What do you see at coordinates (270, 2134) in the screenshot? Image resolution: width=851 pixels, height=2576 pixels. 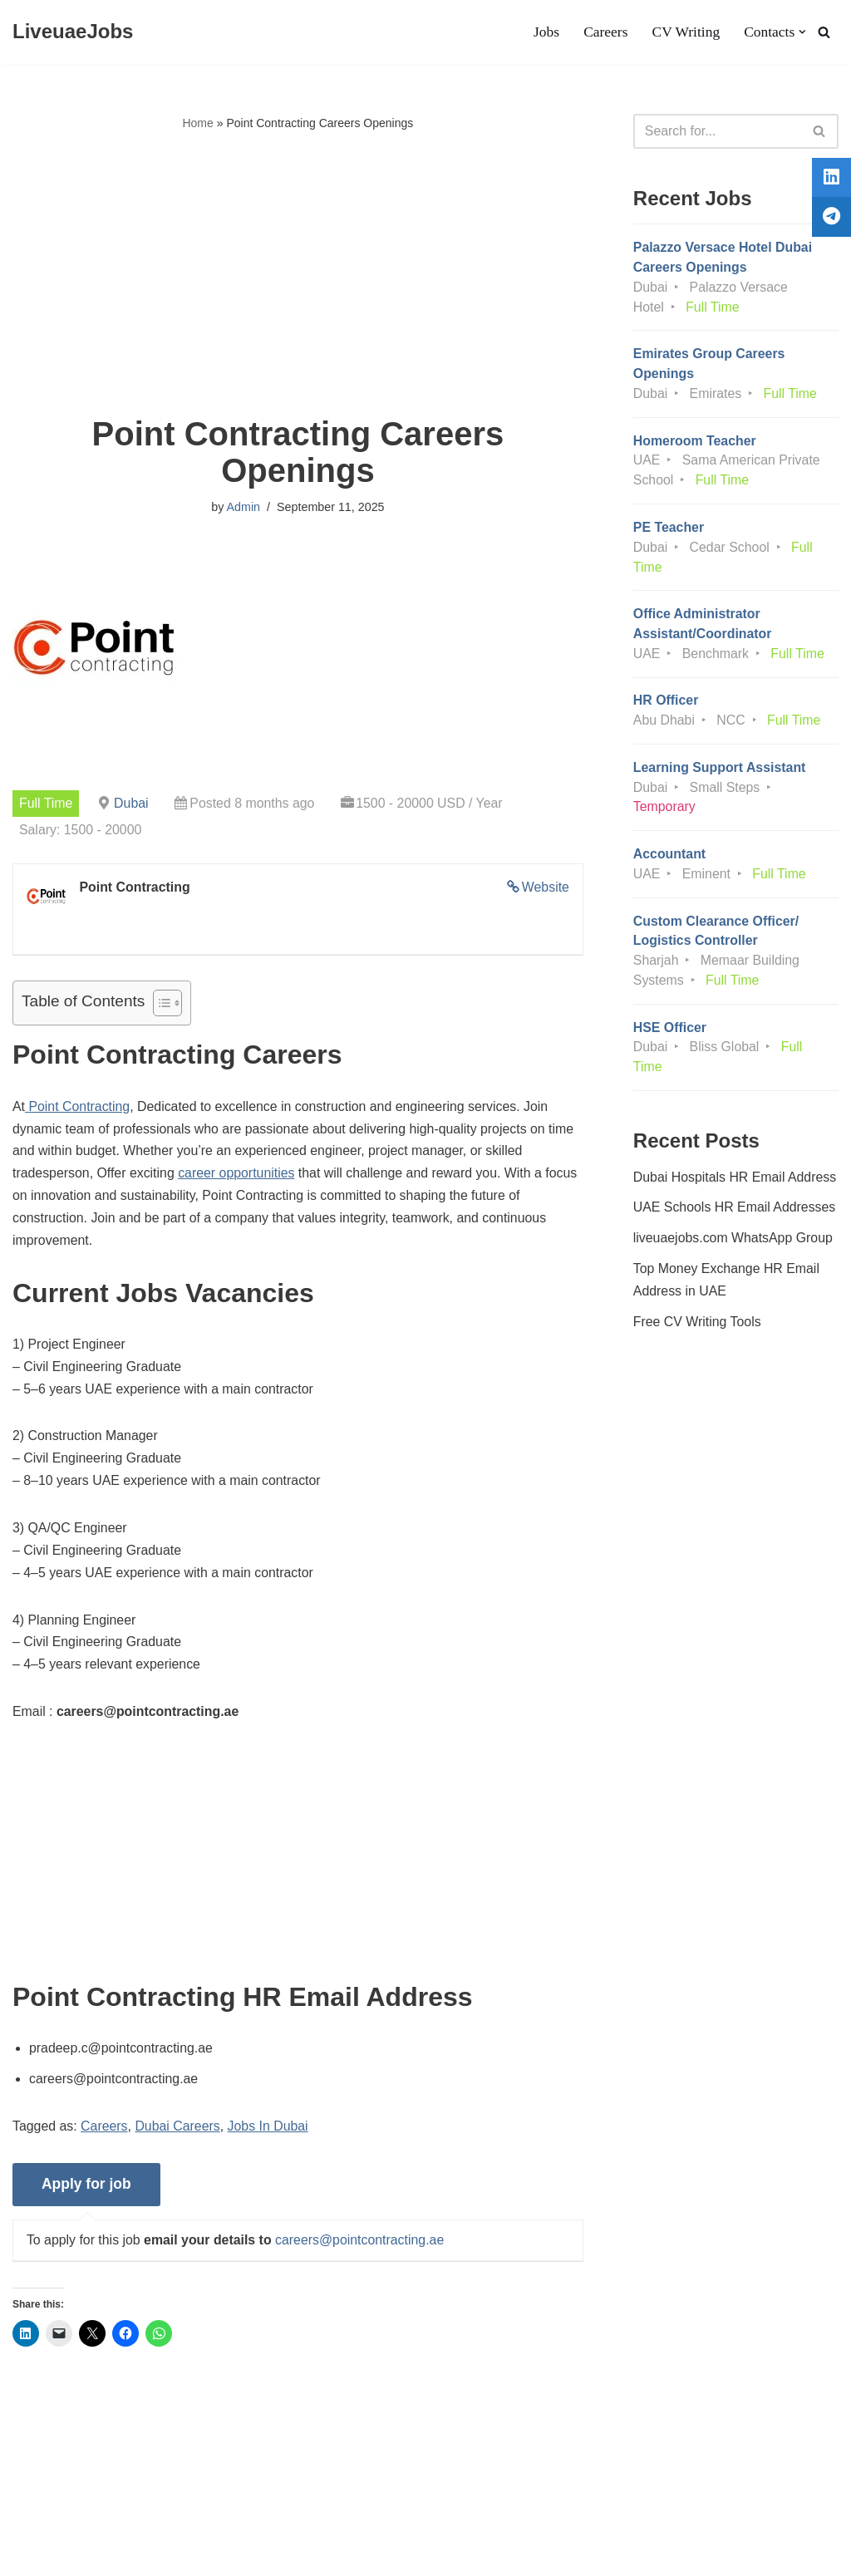 I see `Jobs In Dubai` at bounding box center [270, 2134].